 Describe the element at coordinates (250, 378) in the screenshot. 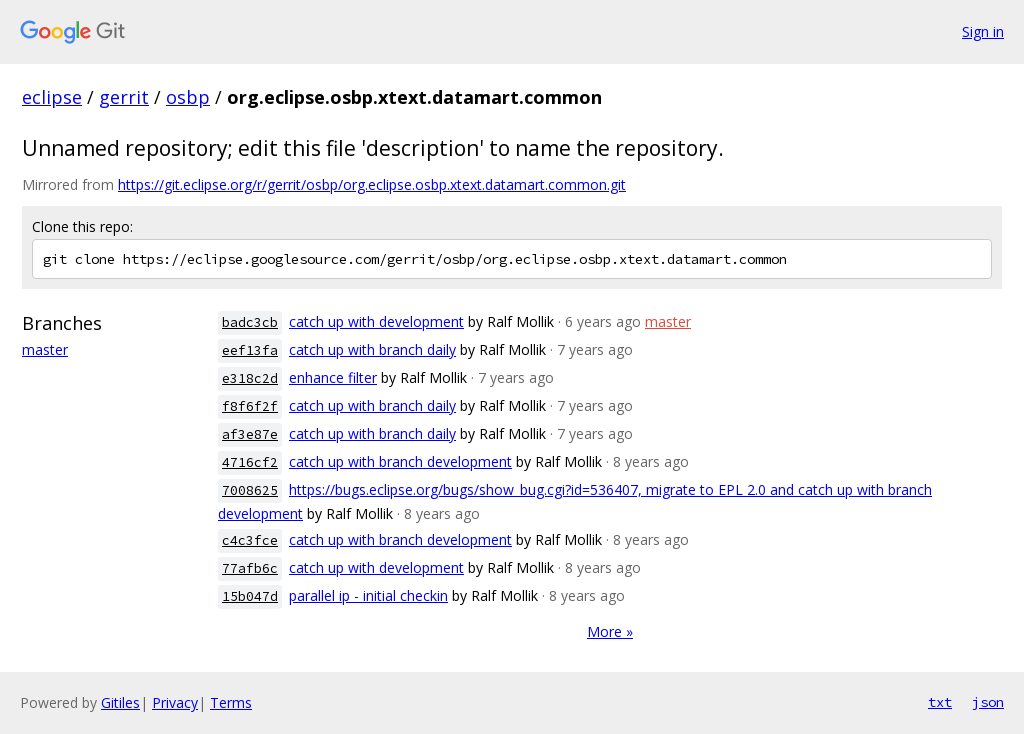

I see `e318c2d` at that location.